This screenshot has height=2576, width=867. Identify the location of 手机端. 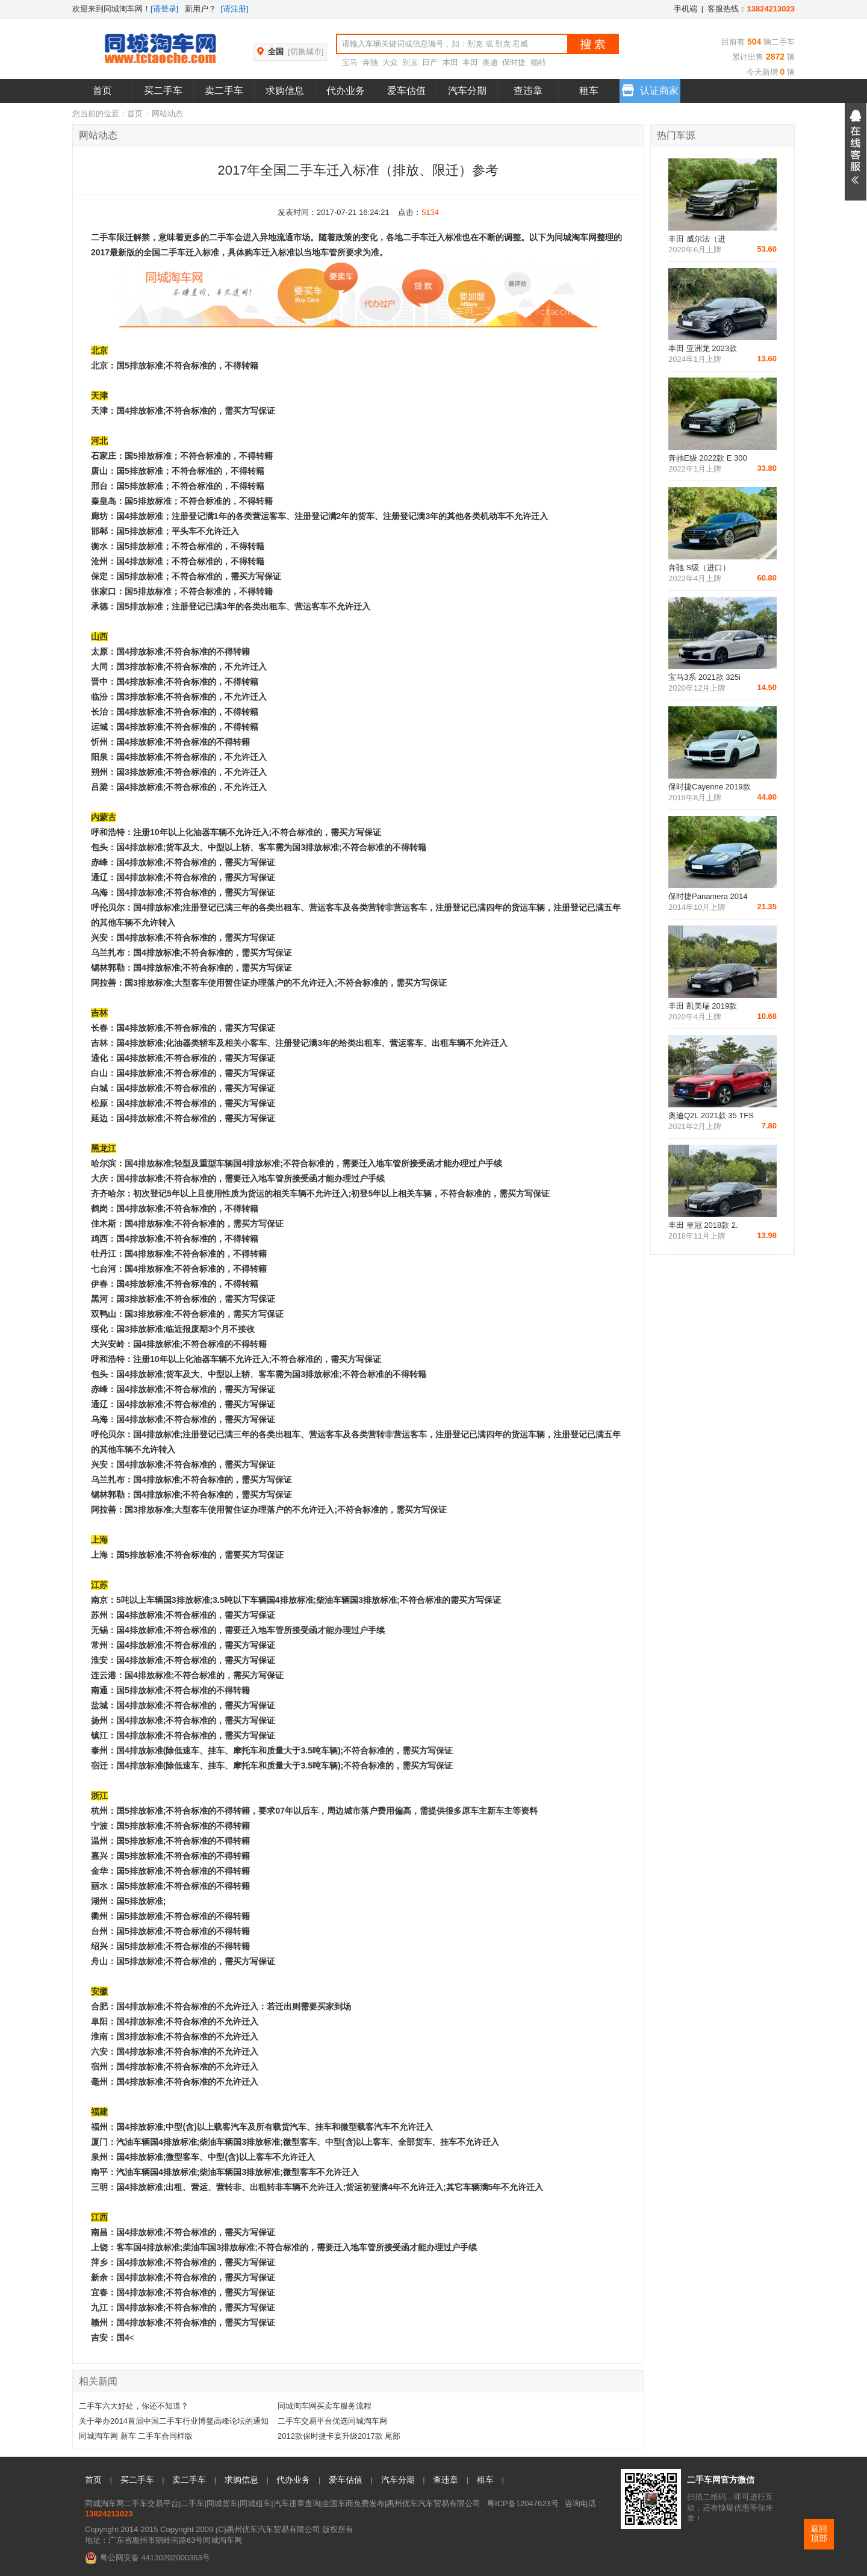
(685, 8).